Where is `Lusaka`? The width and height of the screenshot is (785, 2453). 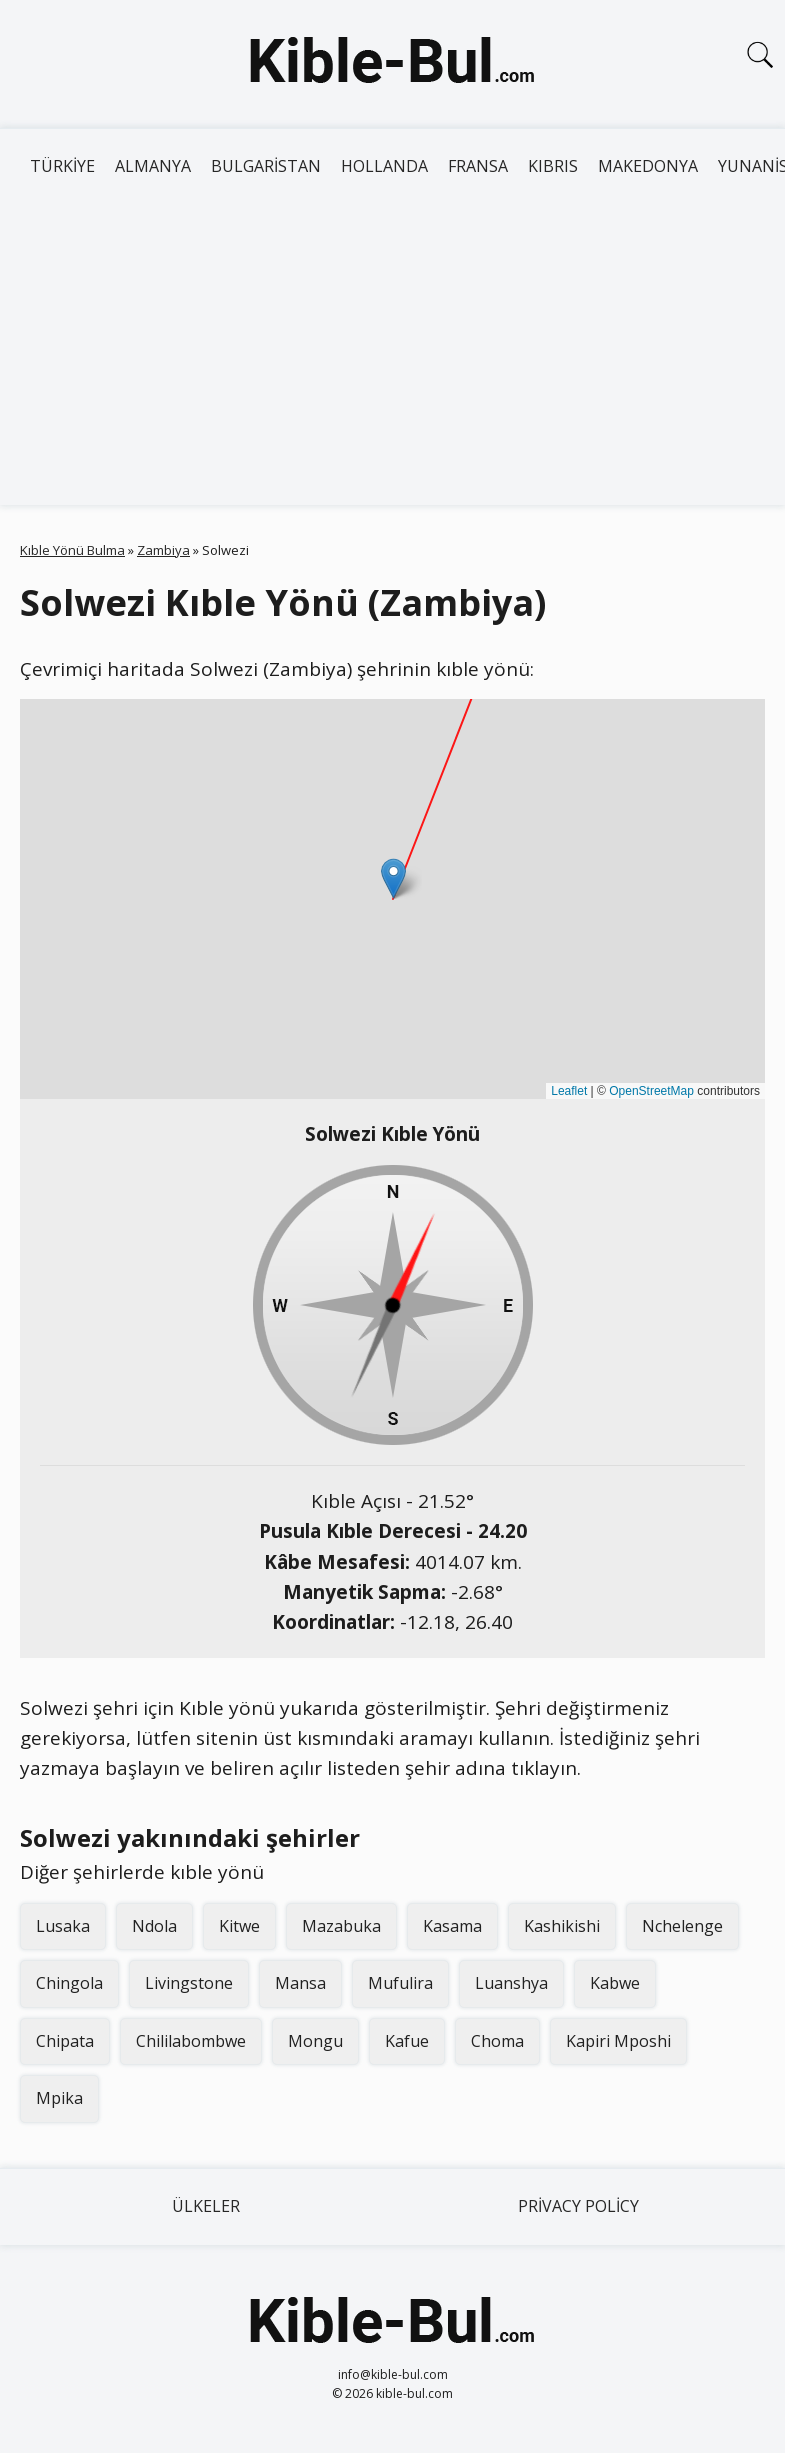 Lusaka is located at coordinates (63, 1926).